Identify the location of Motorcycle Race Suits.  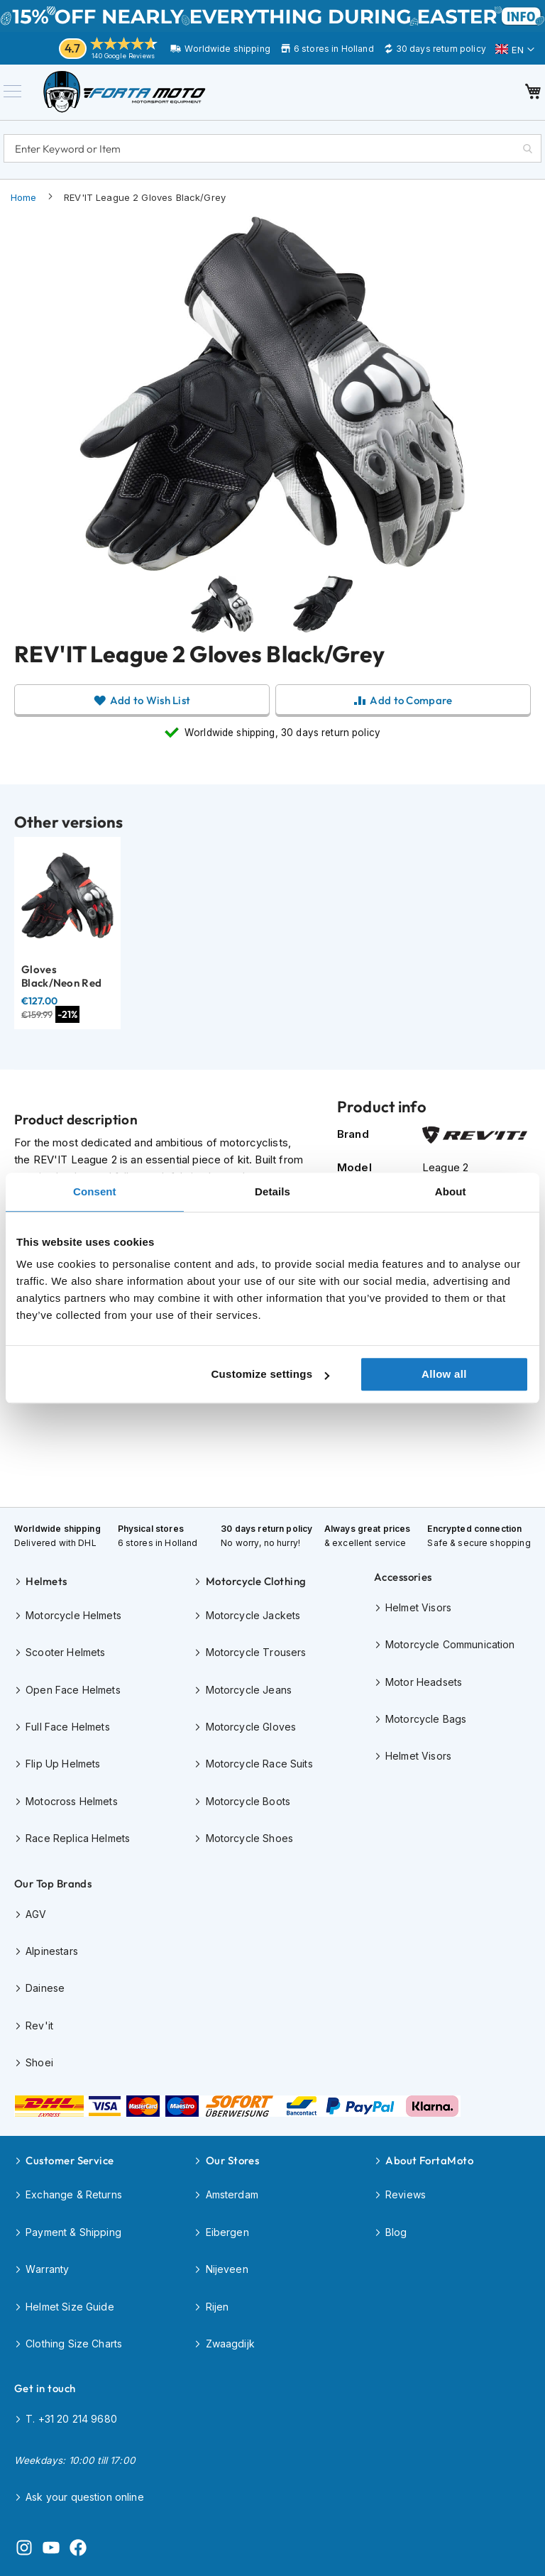
(259, 1764).